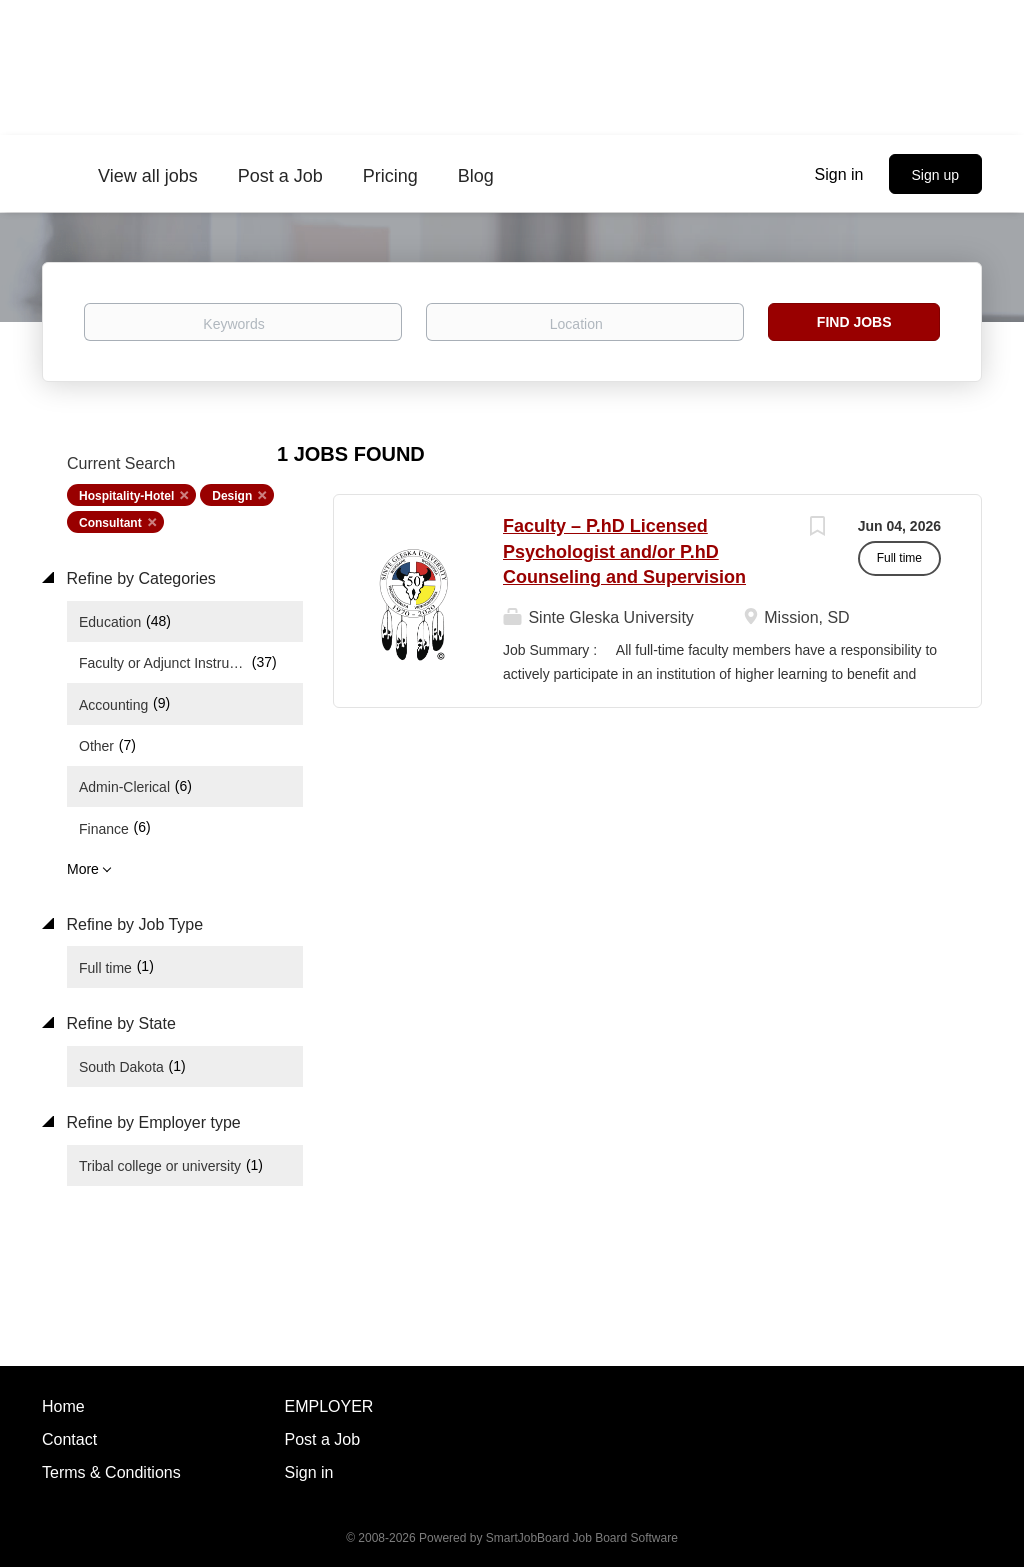 The image size is (1024, 1567). What do you see at coordinates (582, 1538) in the screenshot?
I see `SmartJobBoard Job Board Software` at bounding box center [582, 1538].